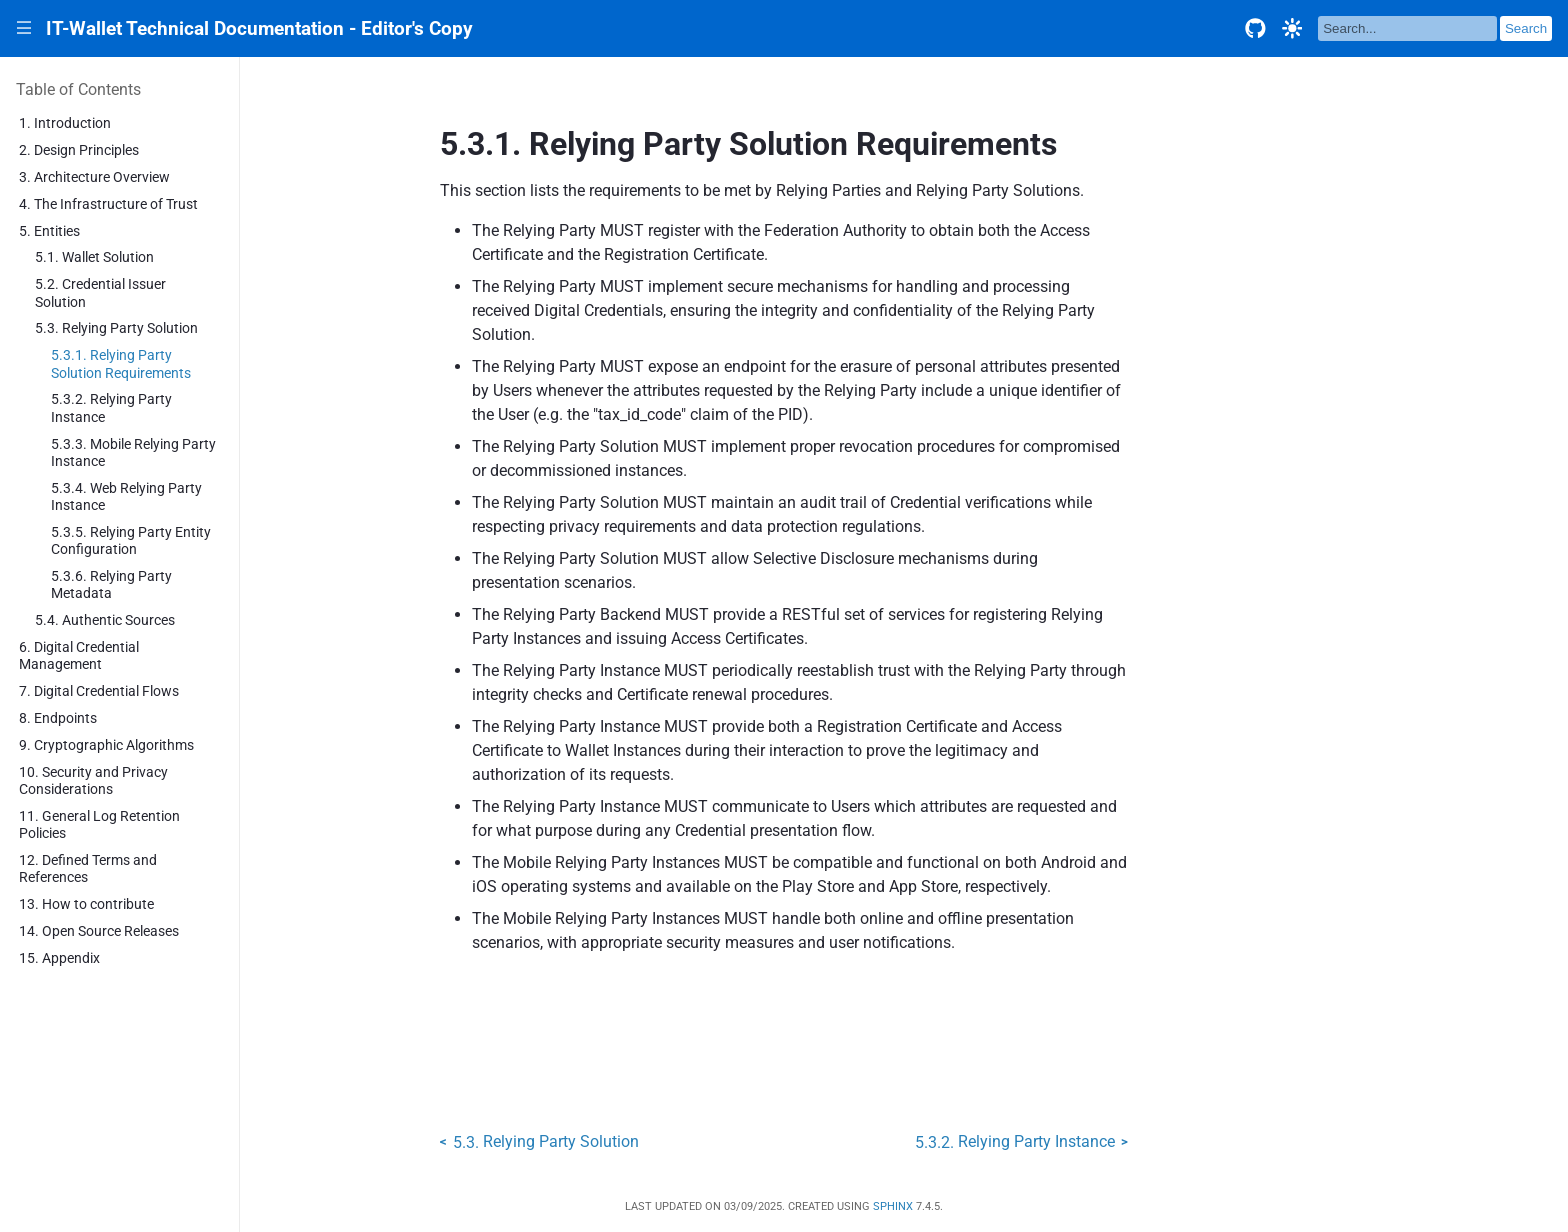  I want to click on 5.1. Wallet Solution, so click(94, 257).